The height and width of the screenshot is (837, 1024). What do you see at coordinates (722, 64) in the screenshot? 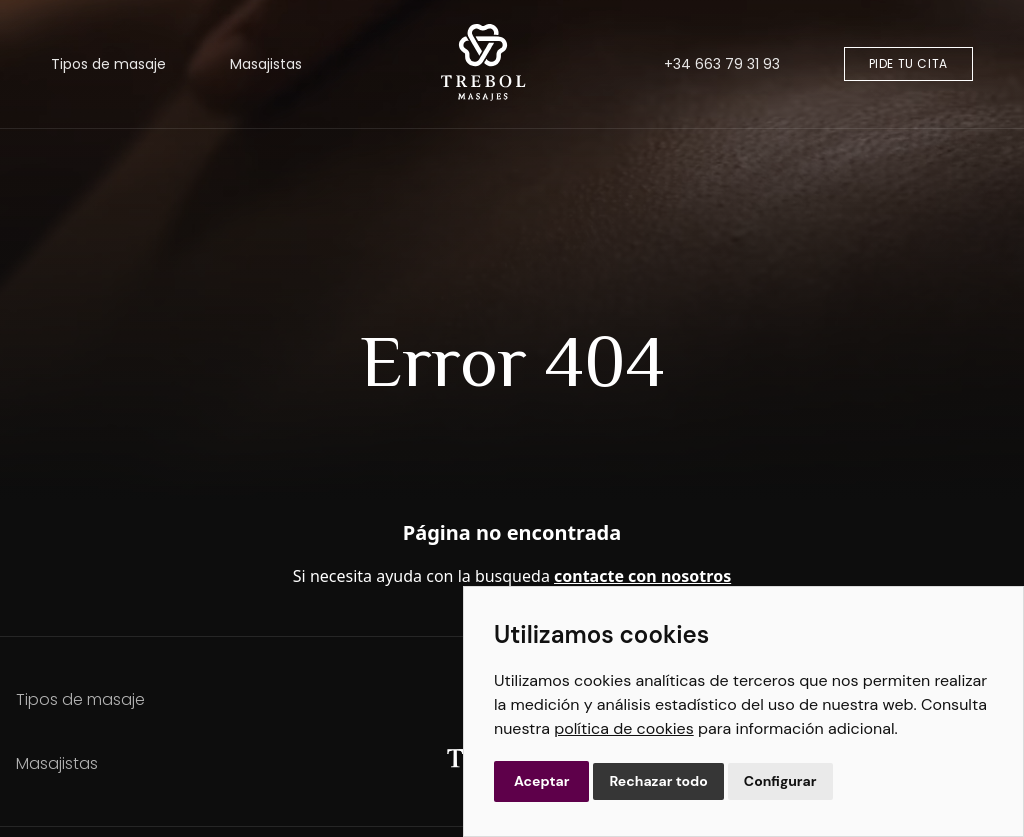
I see `+34 663 79 31 93` at bounding box center [722, 64].